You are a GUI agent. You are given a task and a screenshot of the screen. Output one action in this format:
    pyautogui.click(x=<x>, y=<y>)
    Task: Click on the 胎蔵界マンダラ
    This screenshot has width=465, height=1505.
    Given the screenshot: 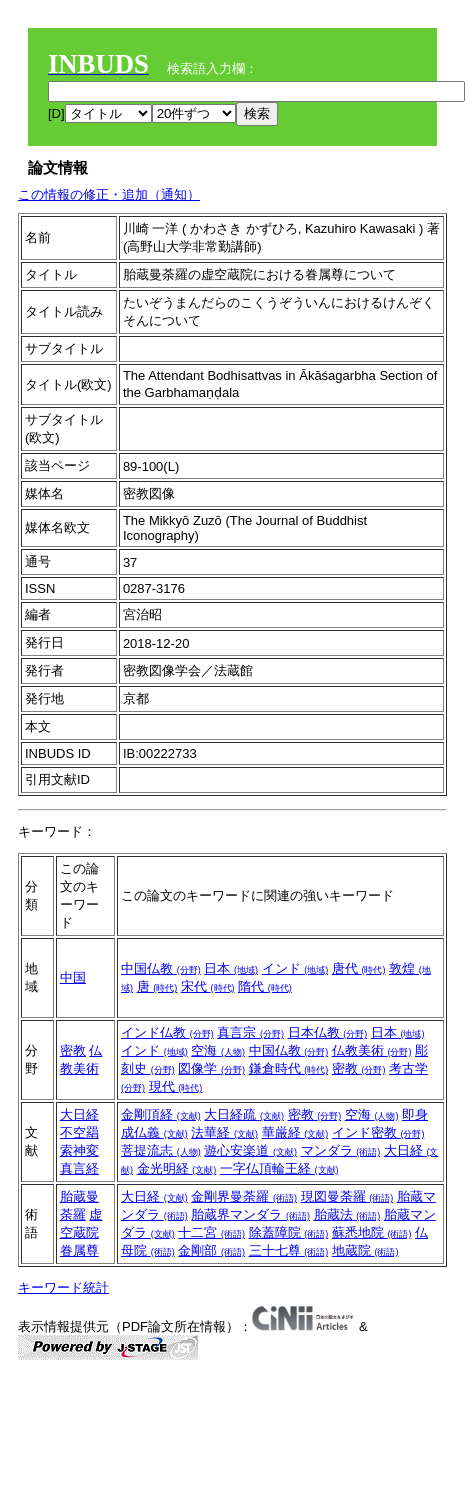 What is the action you would take?
    pyautogui.click(x=250, y=1214)
    